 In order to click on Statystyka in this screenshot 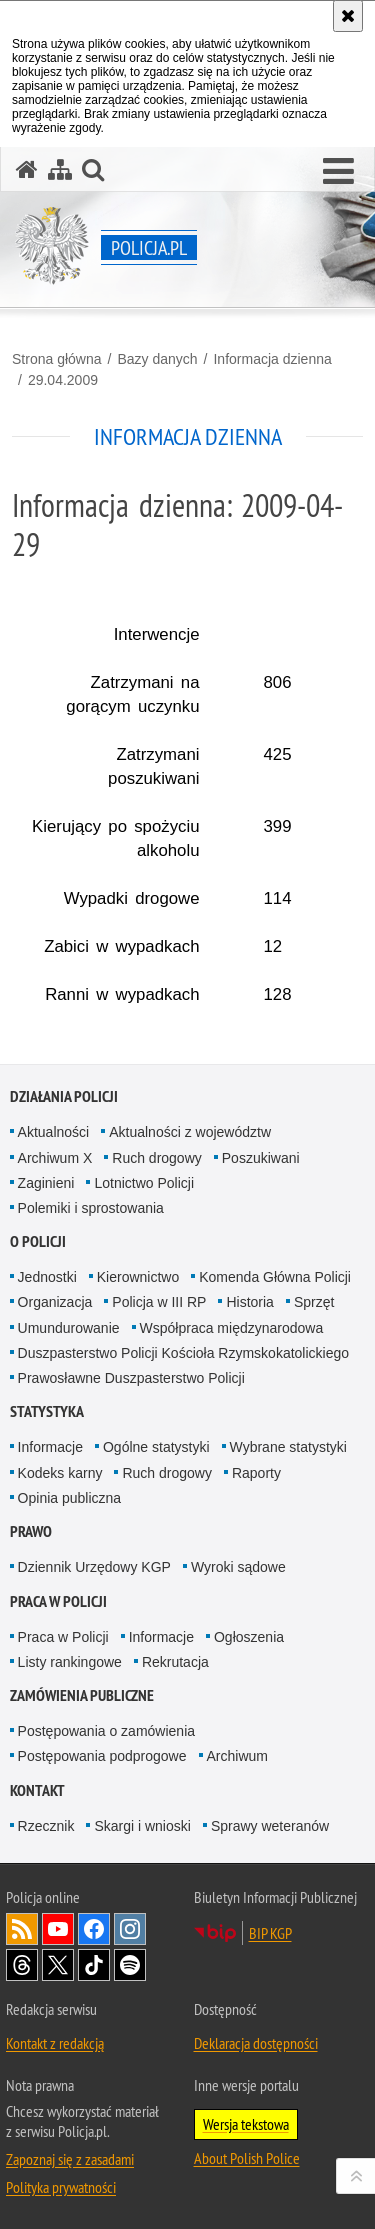, I will do `click(47, 1411)`.